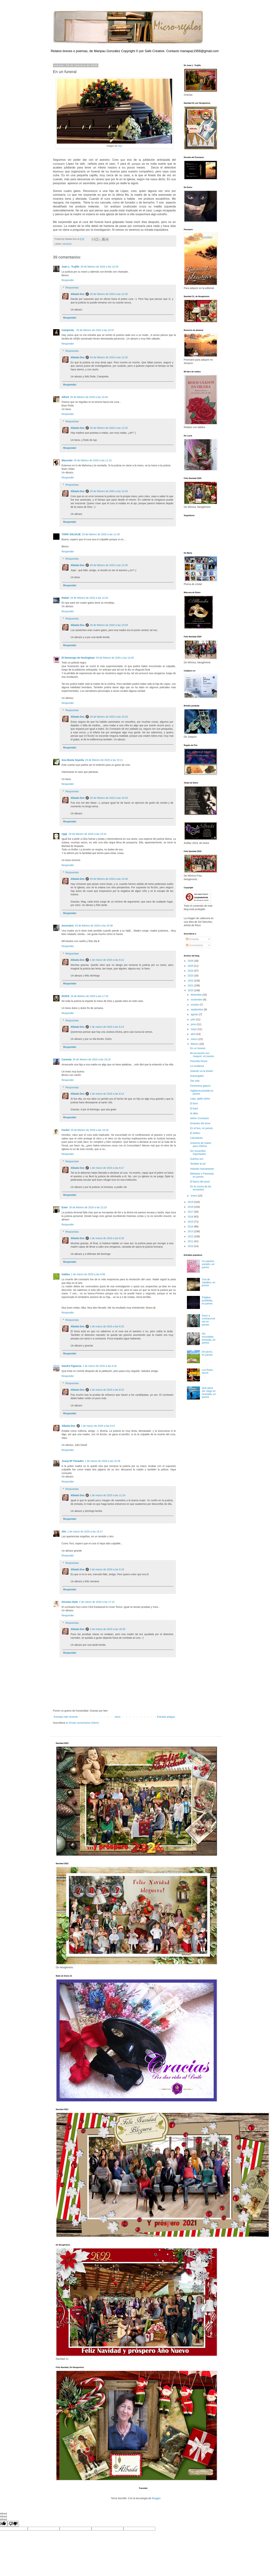 Image resolution: width=272 pixels, height=2576 pixels. I want to click on 1 de marzo de 2020 a las 8:13, so click(107, 1026).